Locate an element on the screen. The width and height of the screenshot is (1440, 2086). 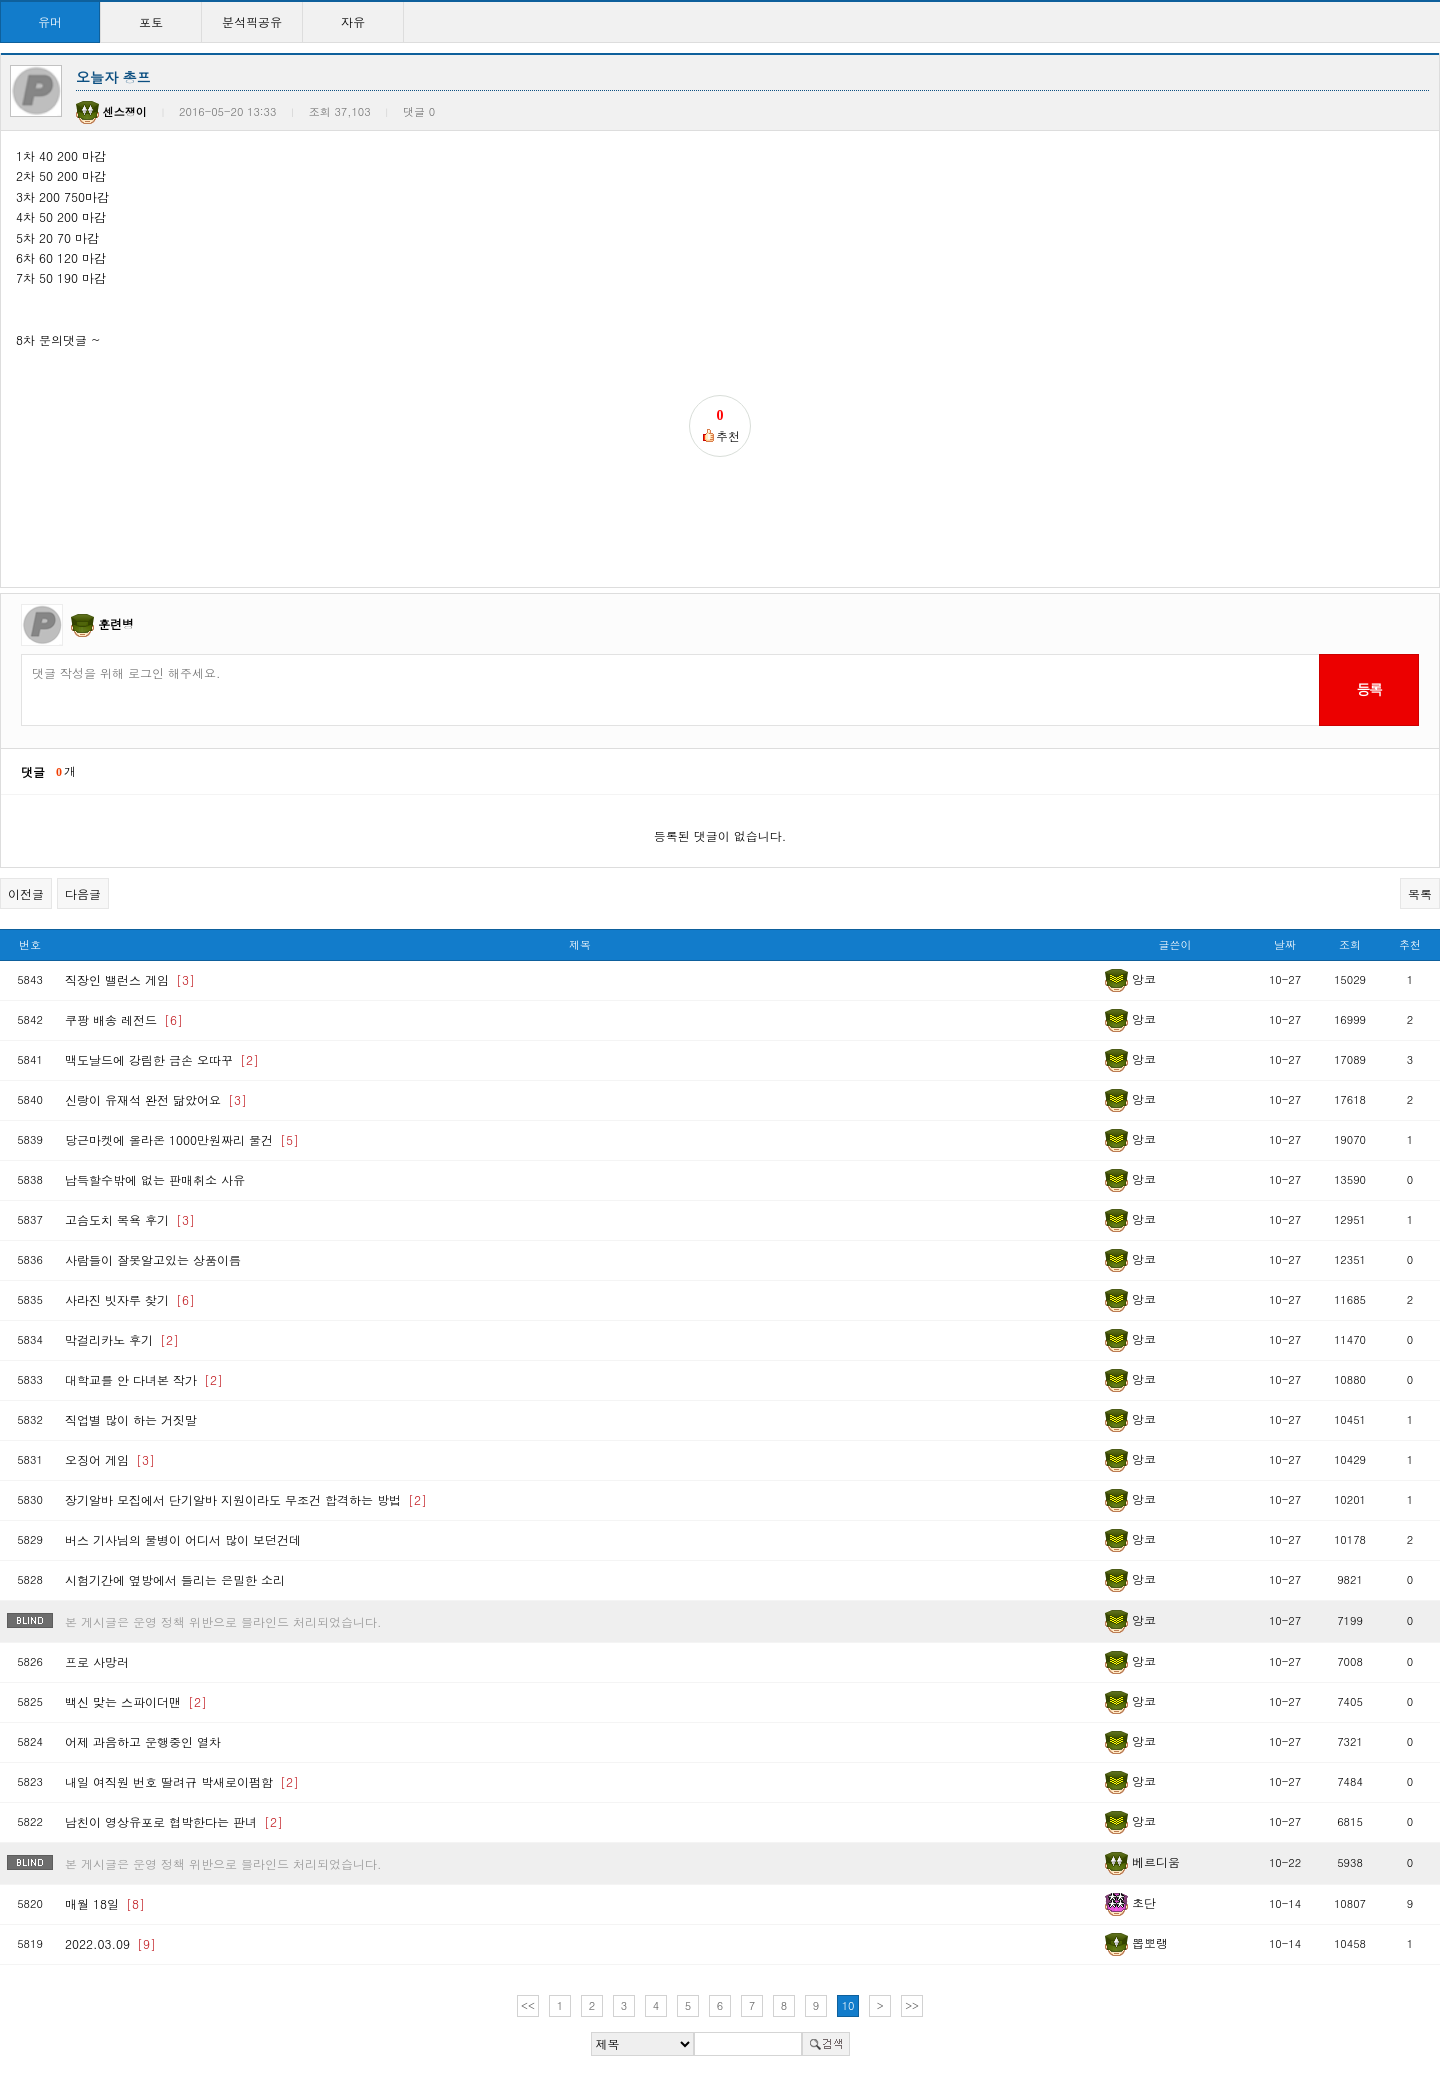
납득할수밖에 없는 판매취소 사유 is located at coordinates (155, 1179).